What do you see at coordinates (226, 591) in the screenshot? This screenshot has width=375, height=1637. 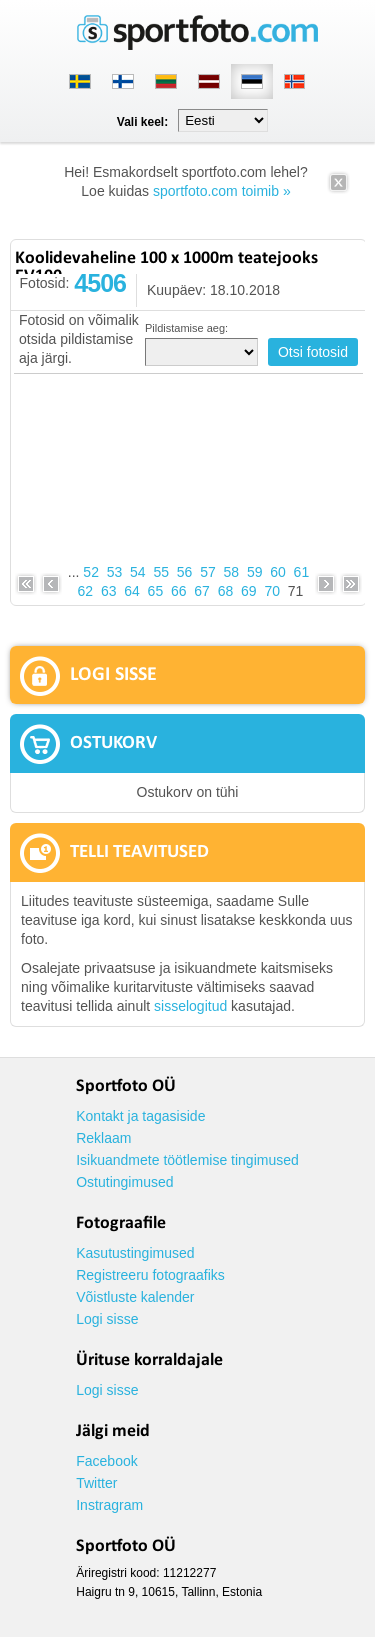 I see `68` at bounding box center [226, 591].